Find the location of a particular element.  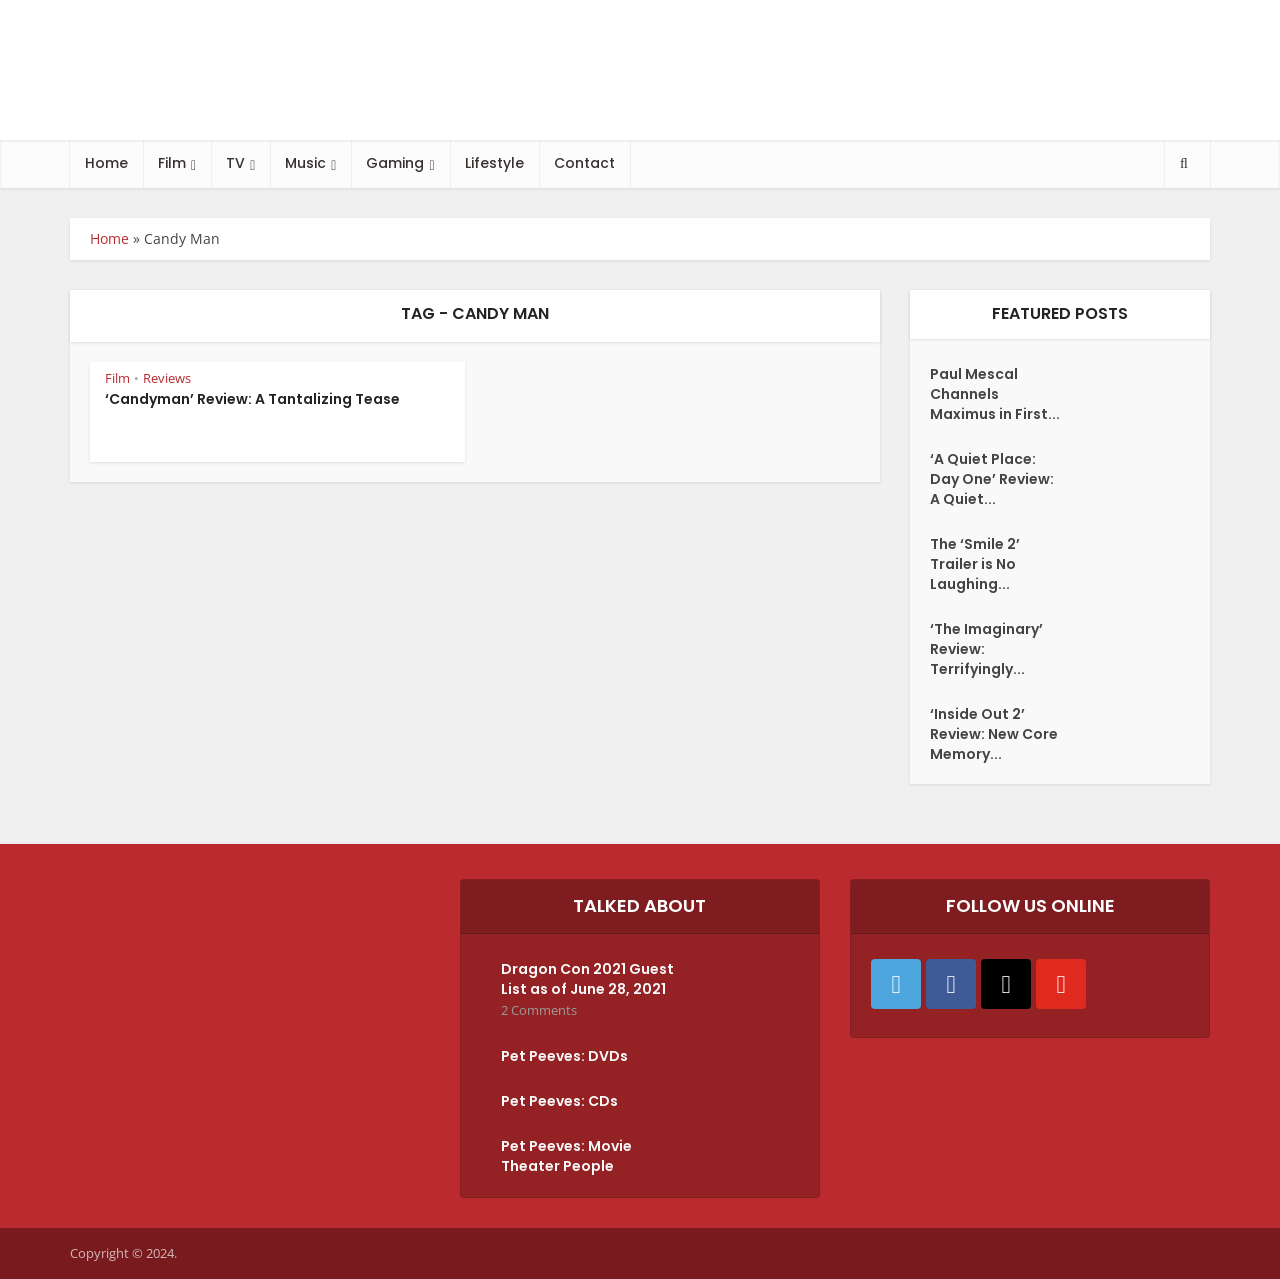

Pet Peeves: CDs is located at coordinates (559, 1101).